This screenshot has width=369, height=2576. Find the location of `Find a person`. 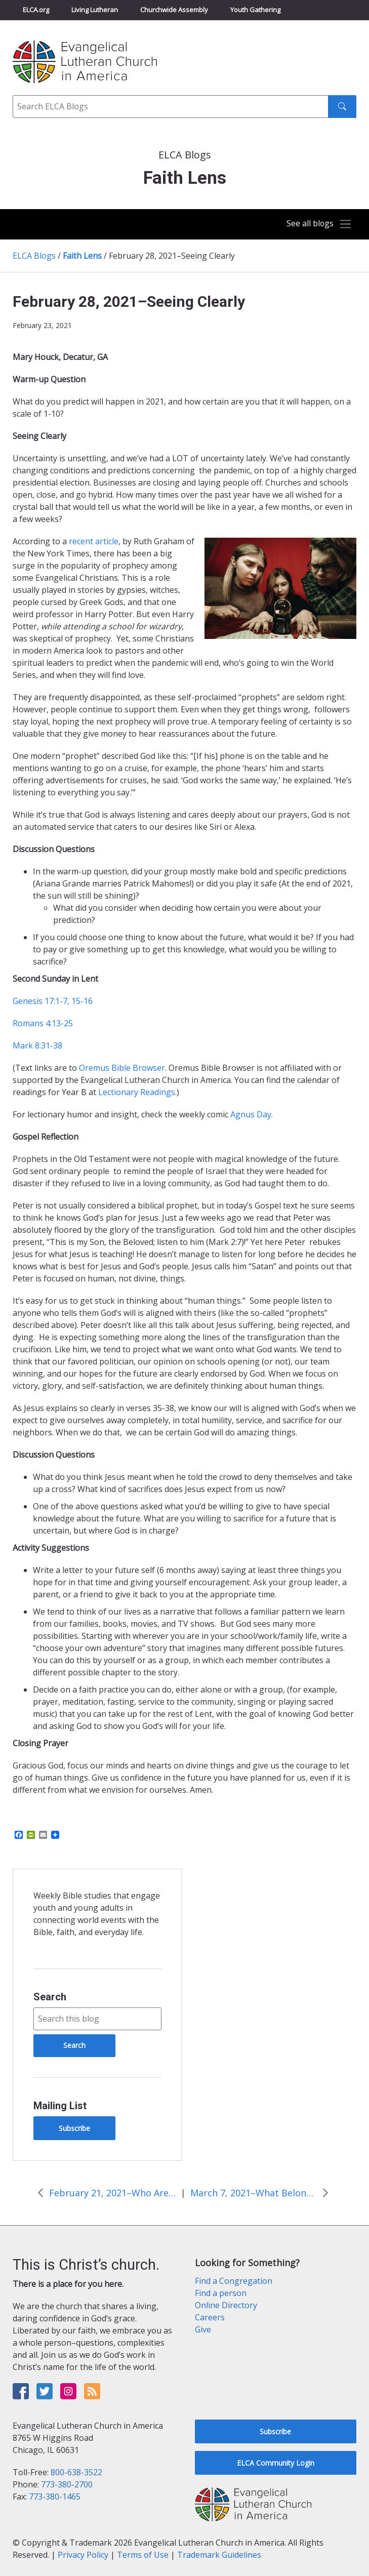

Find a person is located at coordinates (221, 2293).